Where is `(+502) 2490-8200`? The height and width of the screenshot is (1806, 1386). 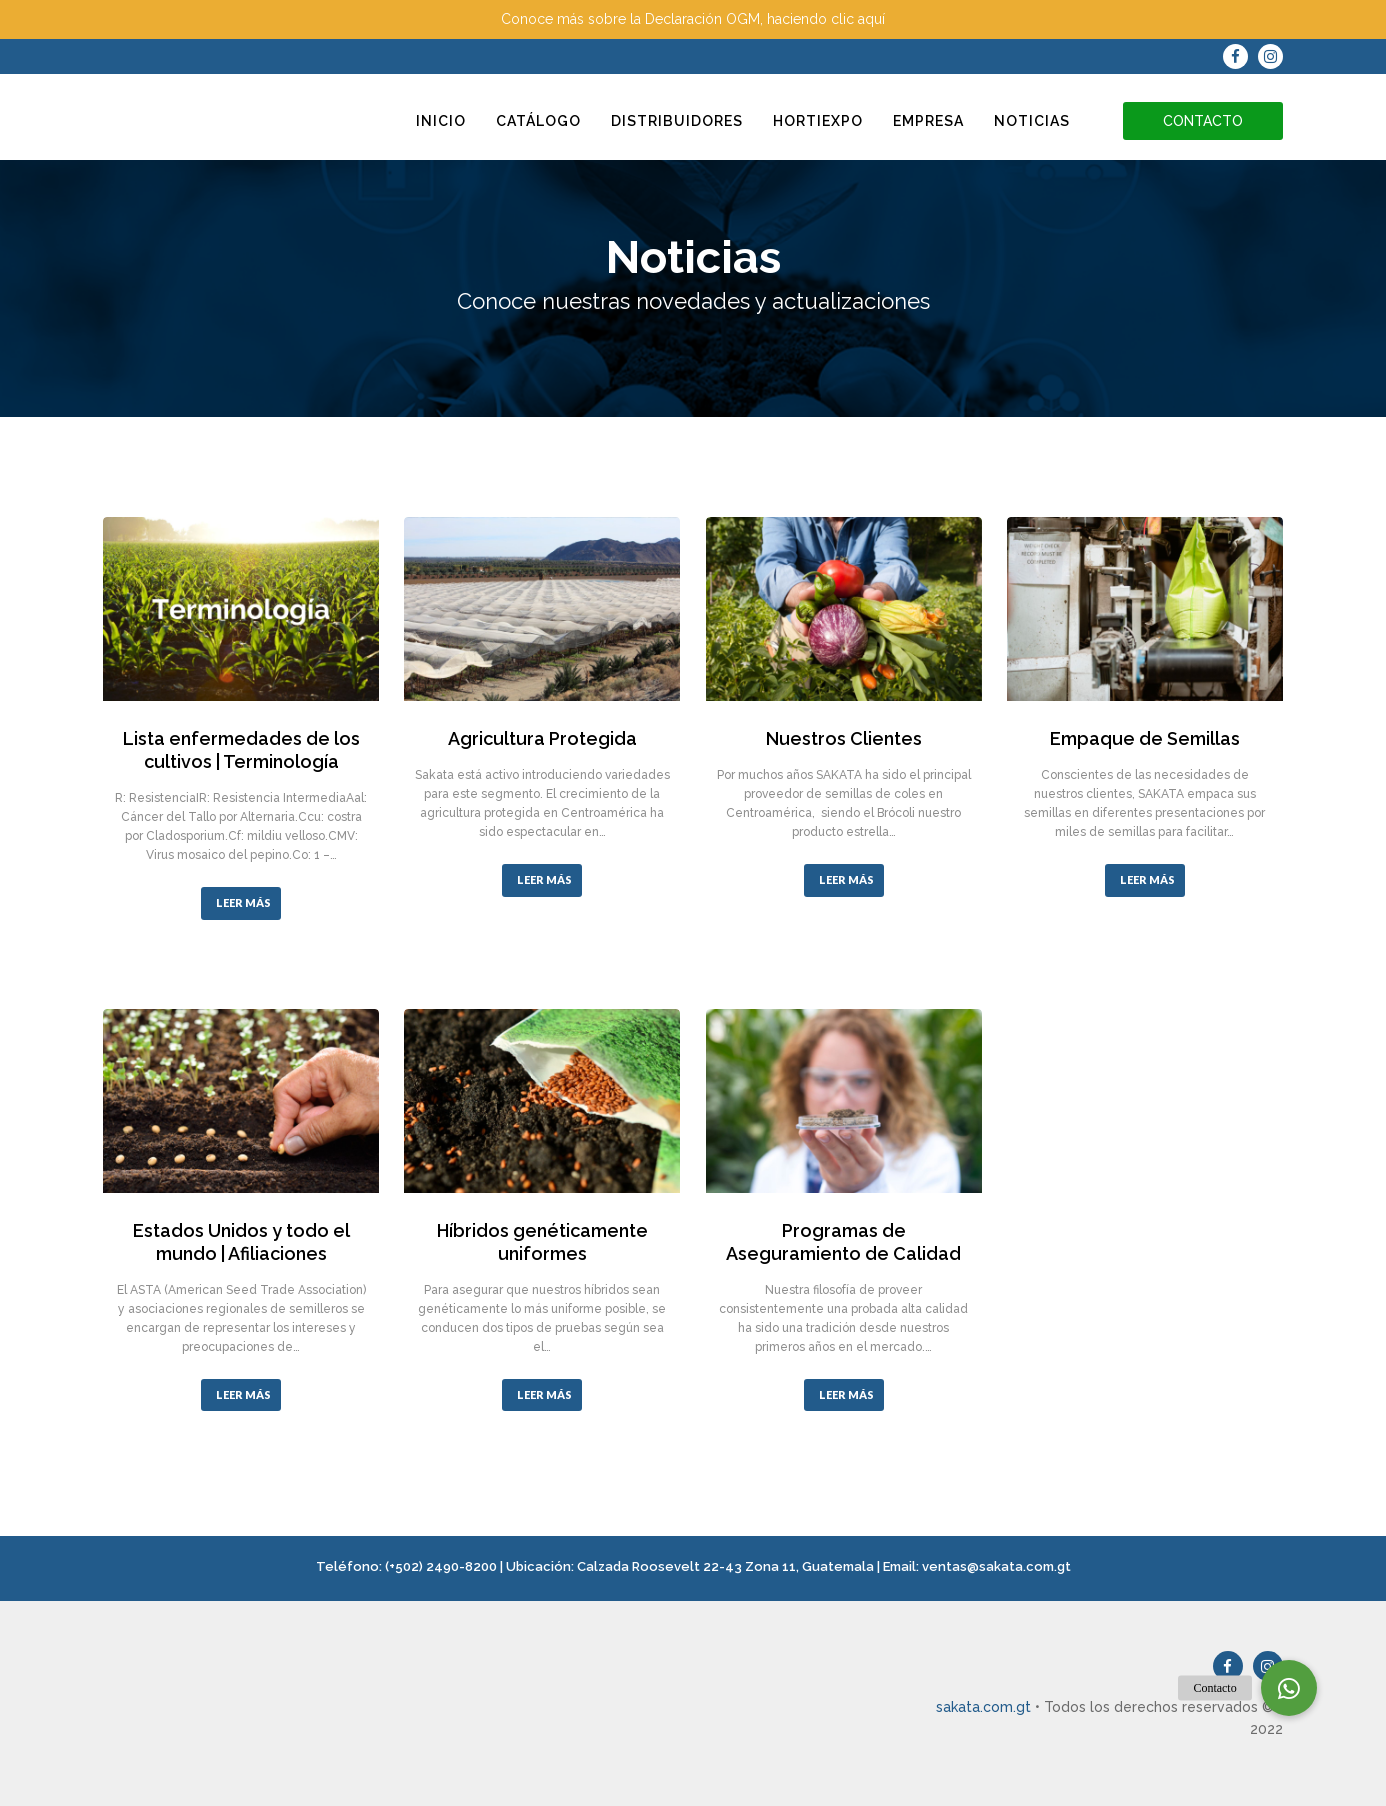 (+502) 2490-8200 is located at coordinates (441, 1566).